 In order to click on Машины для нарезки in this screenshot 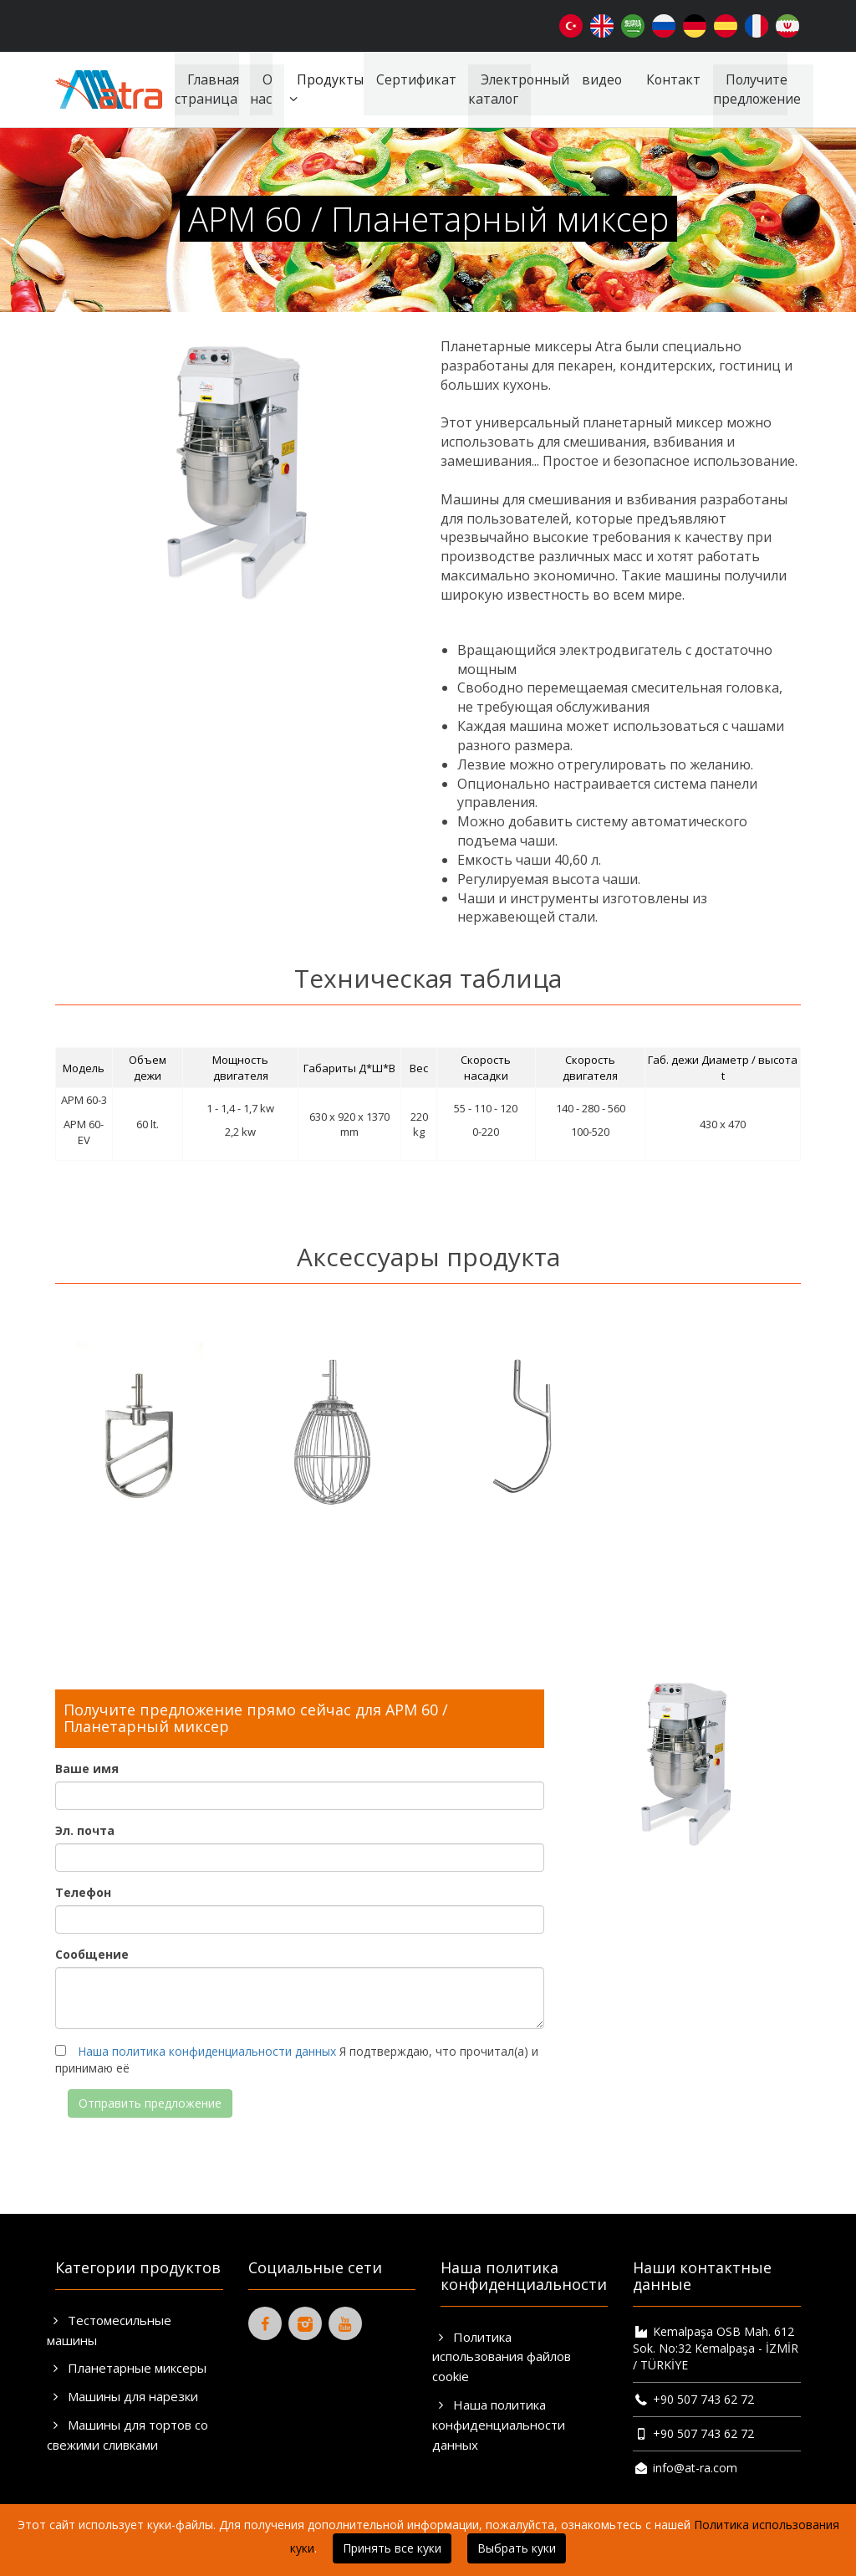, I will do `click(122, 2396)`.